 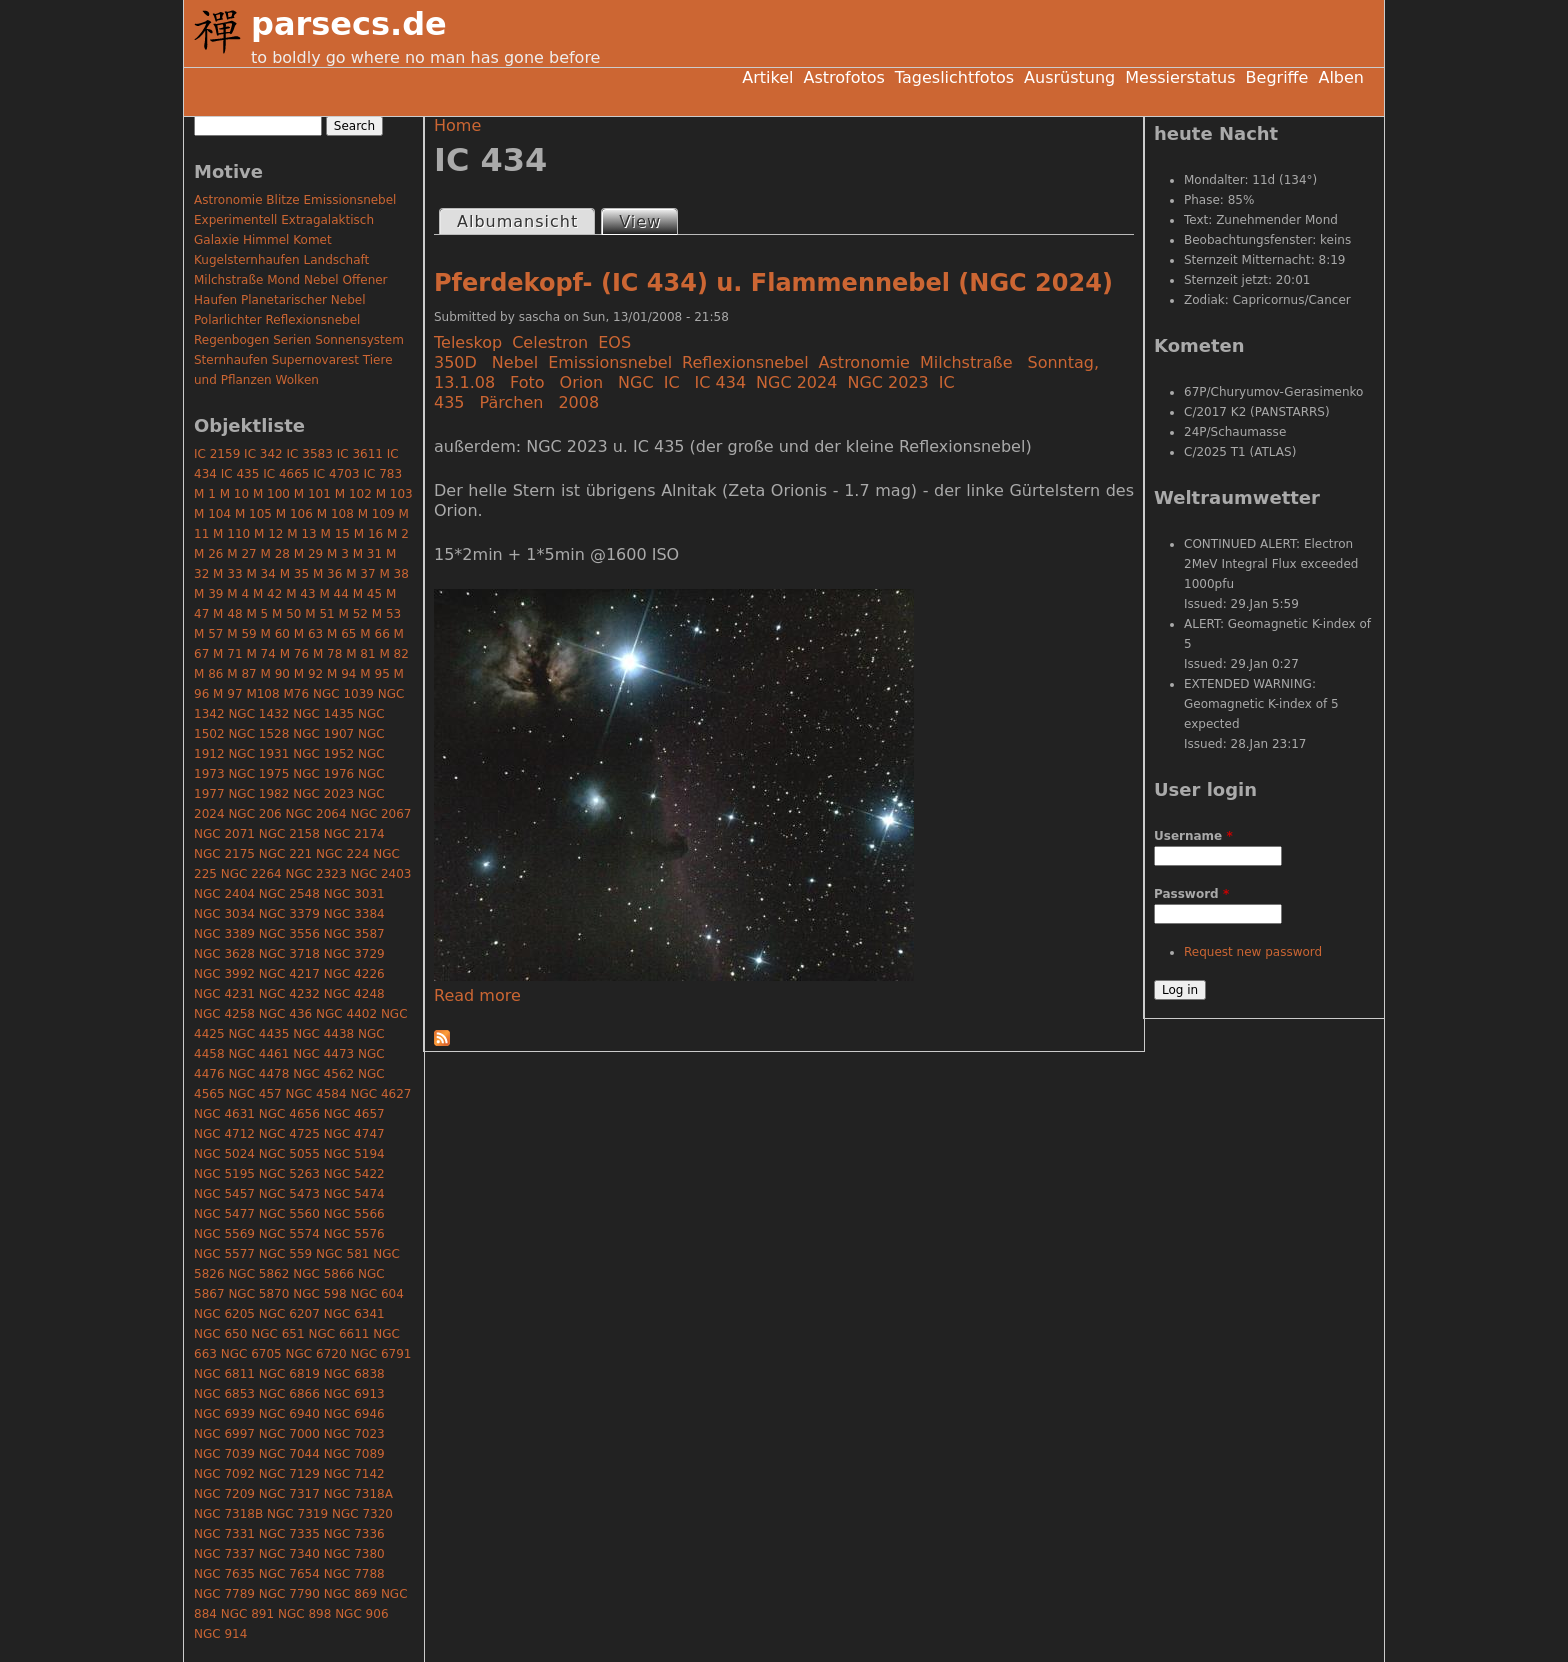 I want to click on NGC 4725, so click(x=289, y=1134).